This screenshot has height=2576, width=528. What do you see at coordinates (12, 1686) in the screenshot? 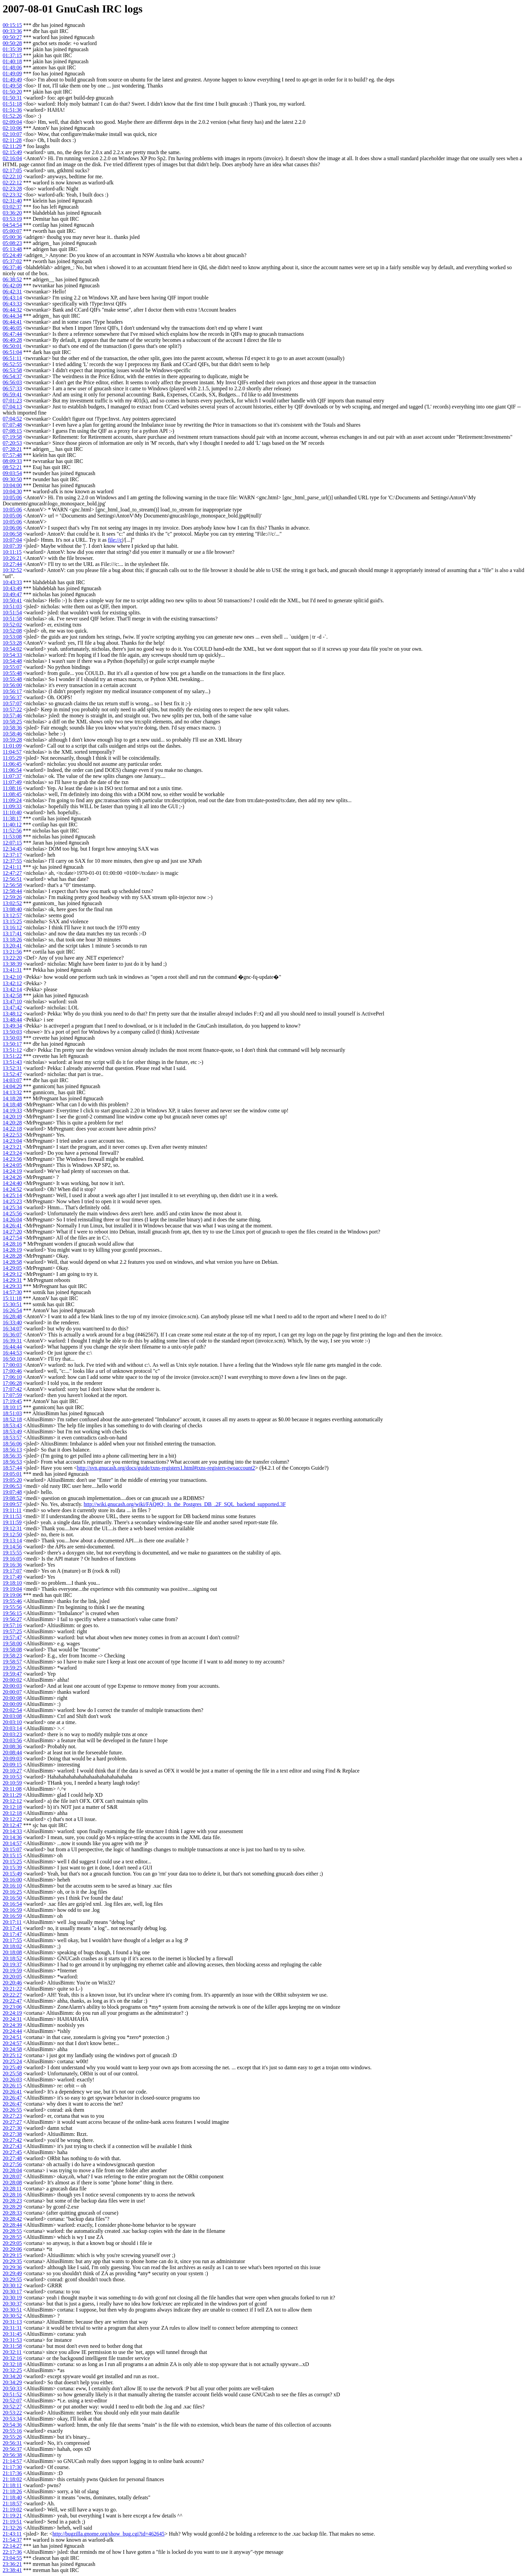
I see `20:00:03` at bounding box center [12, 1686].